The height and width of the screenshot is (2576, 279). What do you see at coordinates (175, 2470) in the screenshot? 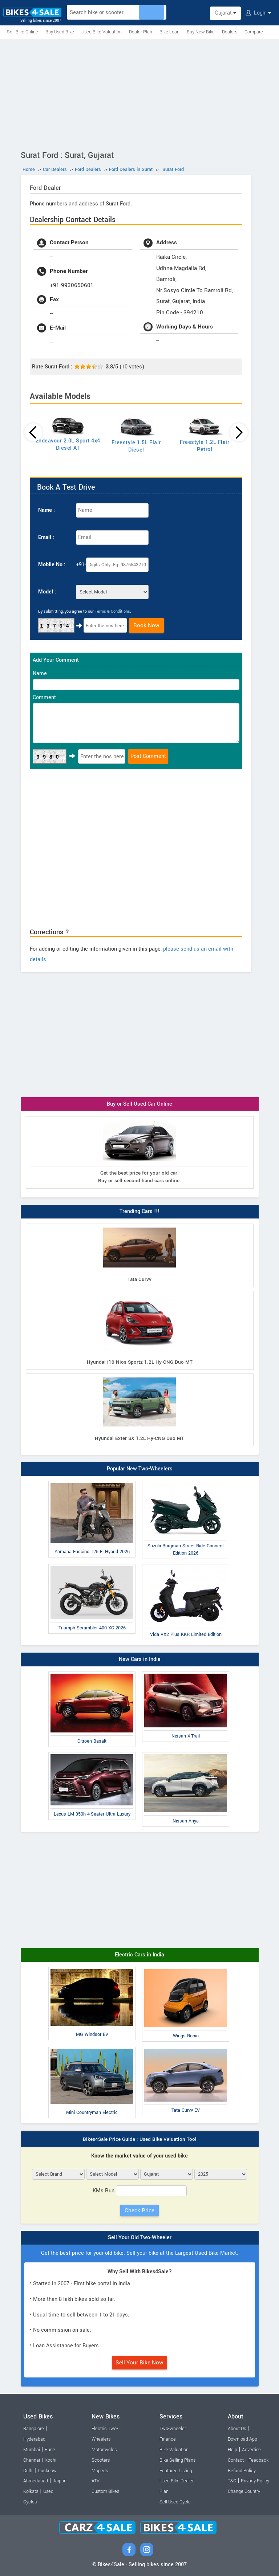
I see `Featured Listing` at bounding box center [175, 2470].